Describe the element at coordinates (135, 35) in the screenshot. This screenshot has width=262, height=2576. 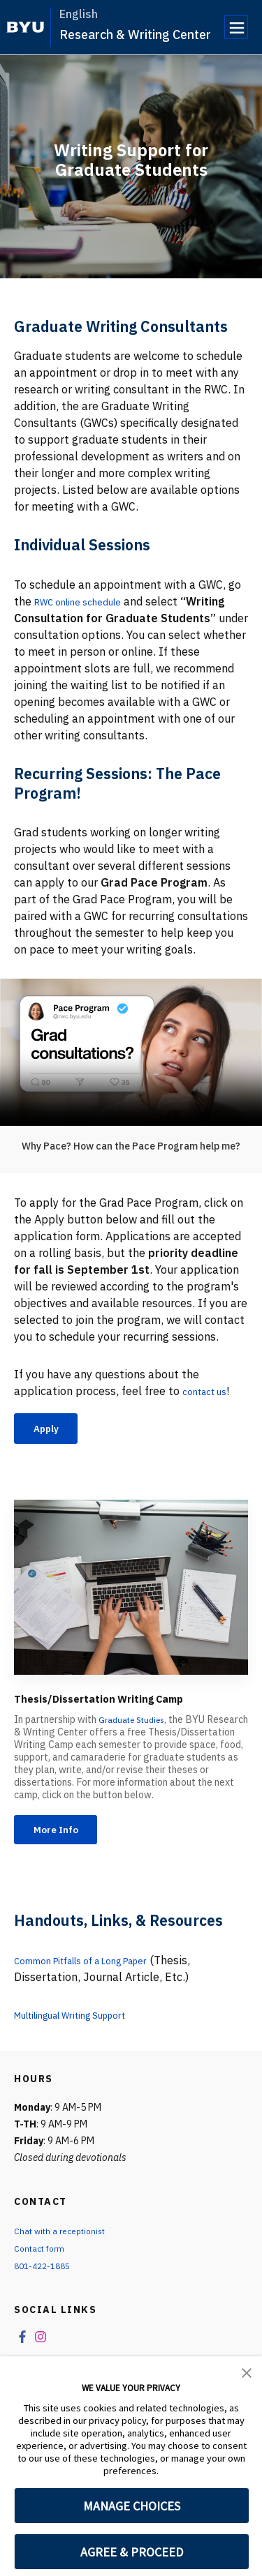
I see `Research & Writing Center` at that location.